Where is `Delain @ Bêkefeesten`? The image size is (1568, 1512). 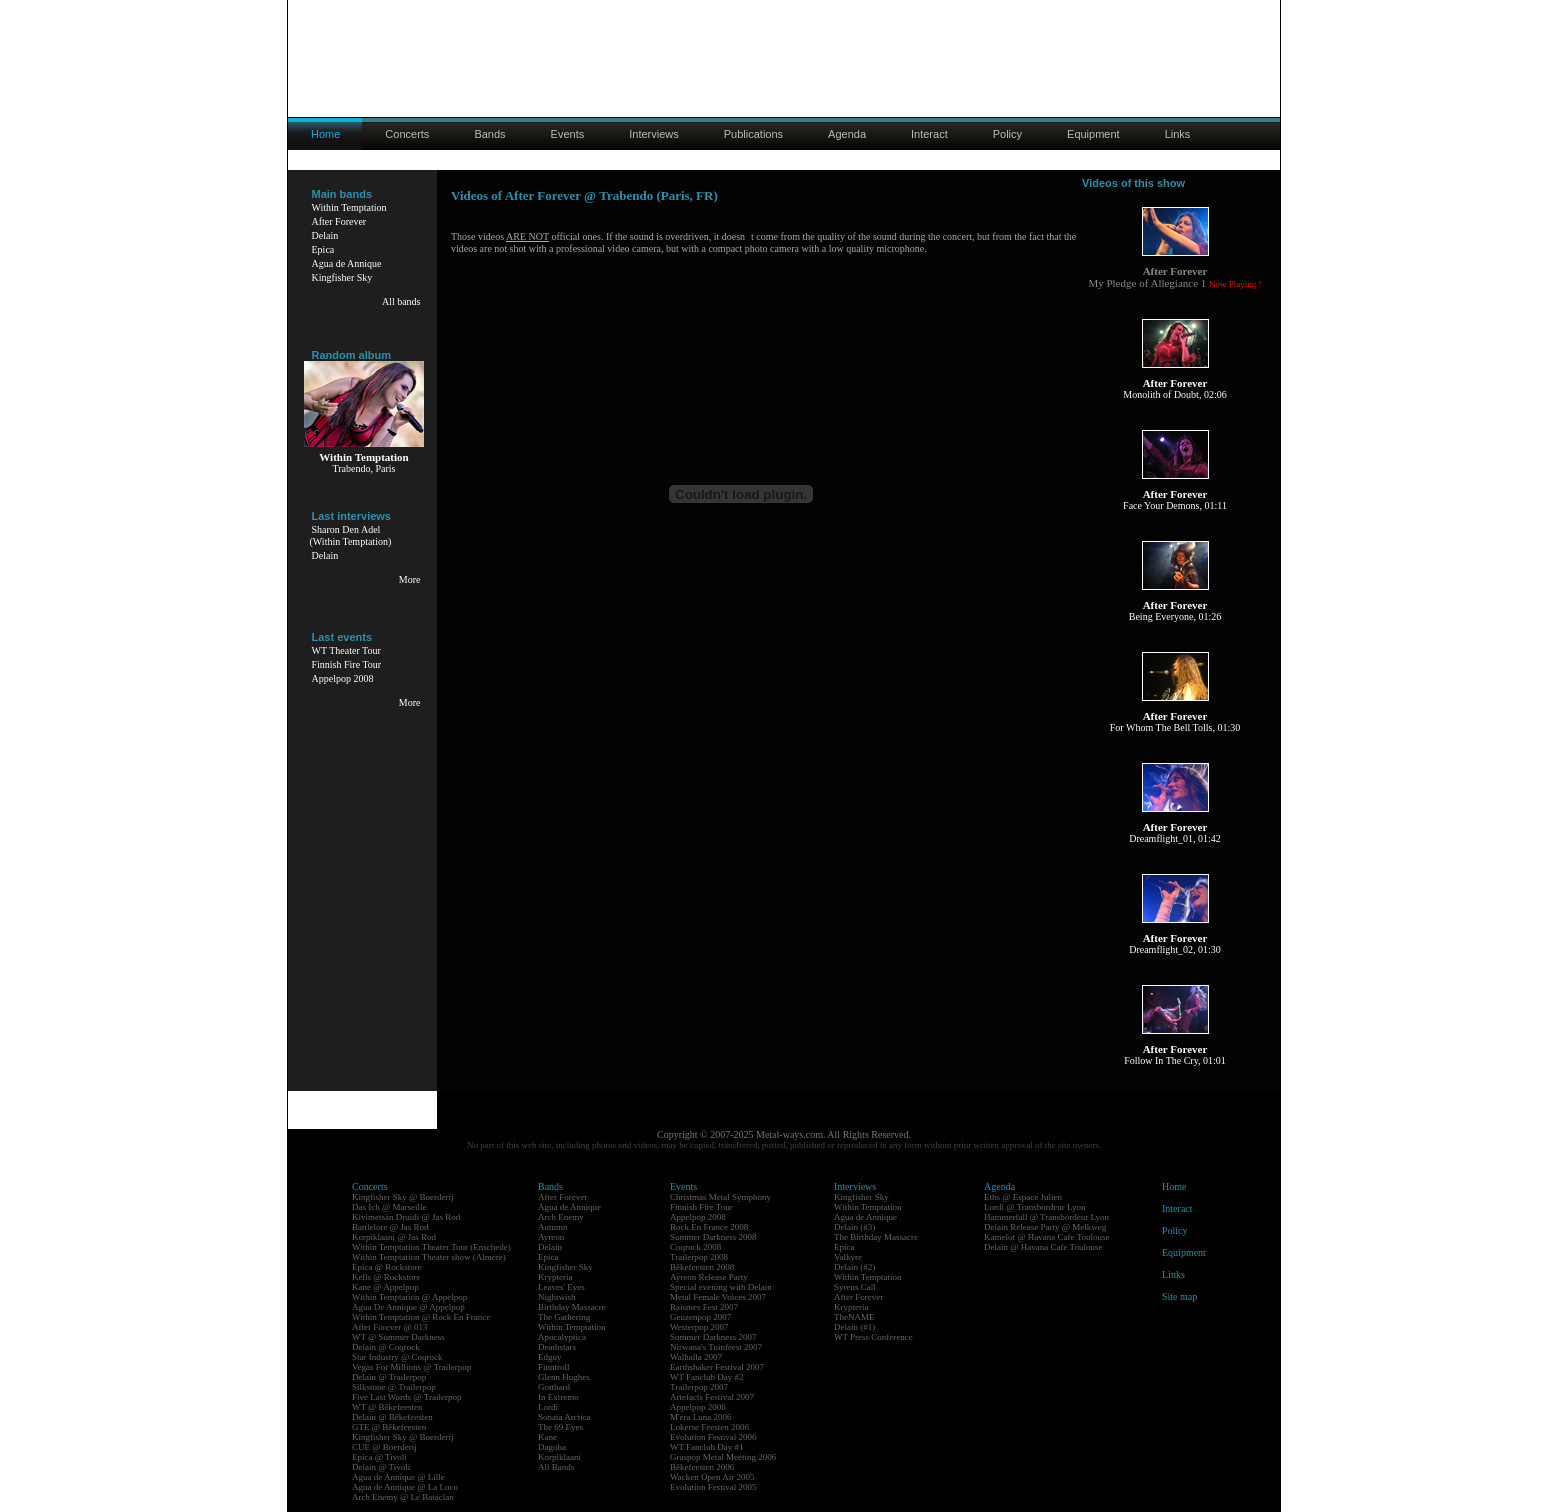 Delain @ Bêkefeesten is located at coordinates (392, 1417).